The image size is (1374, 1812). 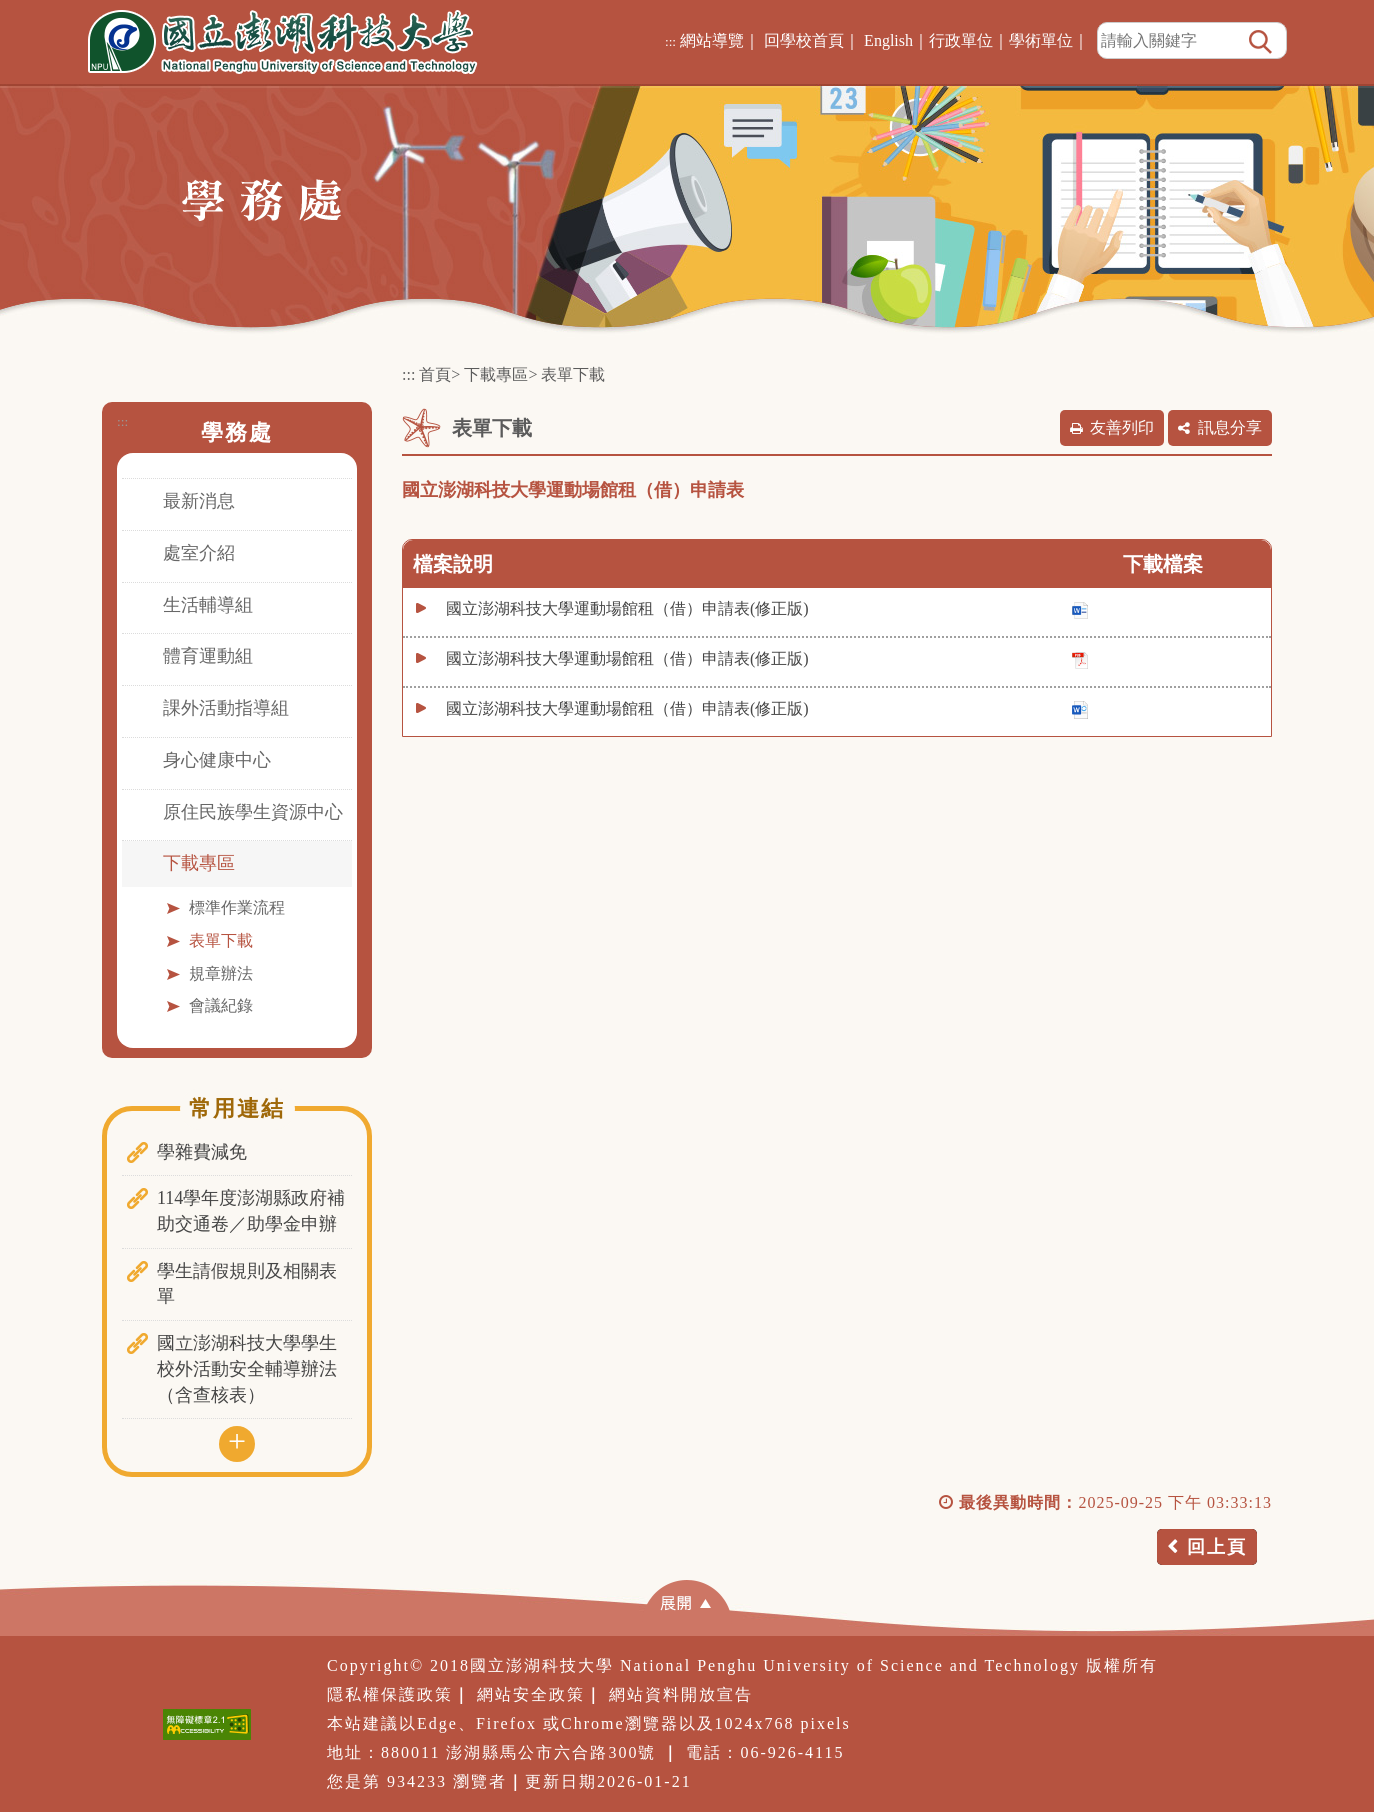 I want to click on English, so click(x=888, y=40).